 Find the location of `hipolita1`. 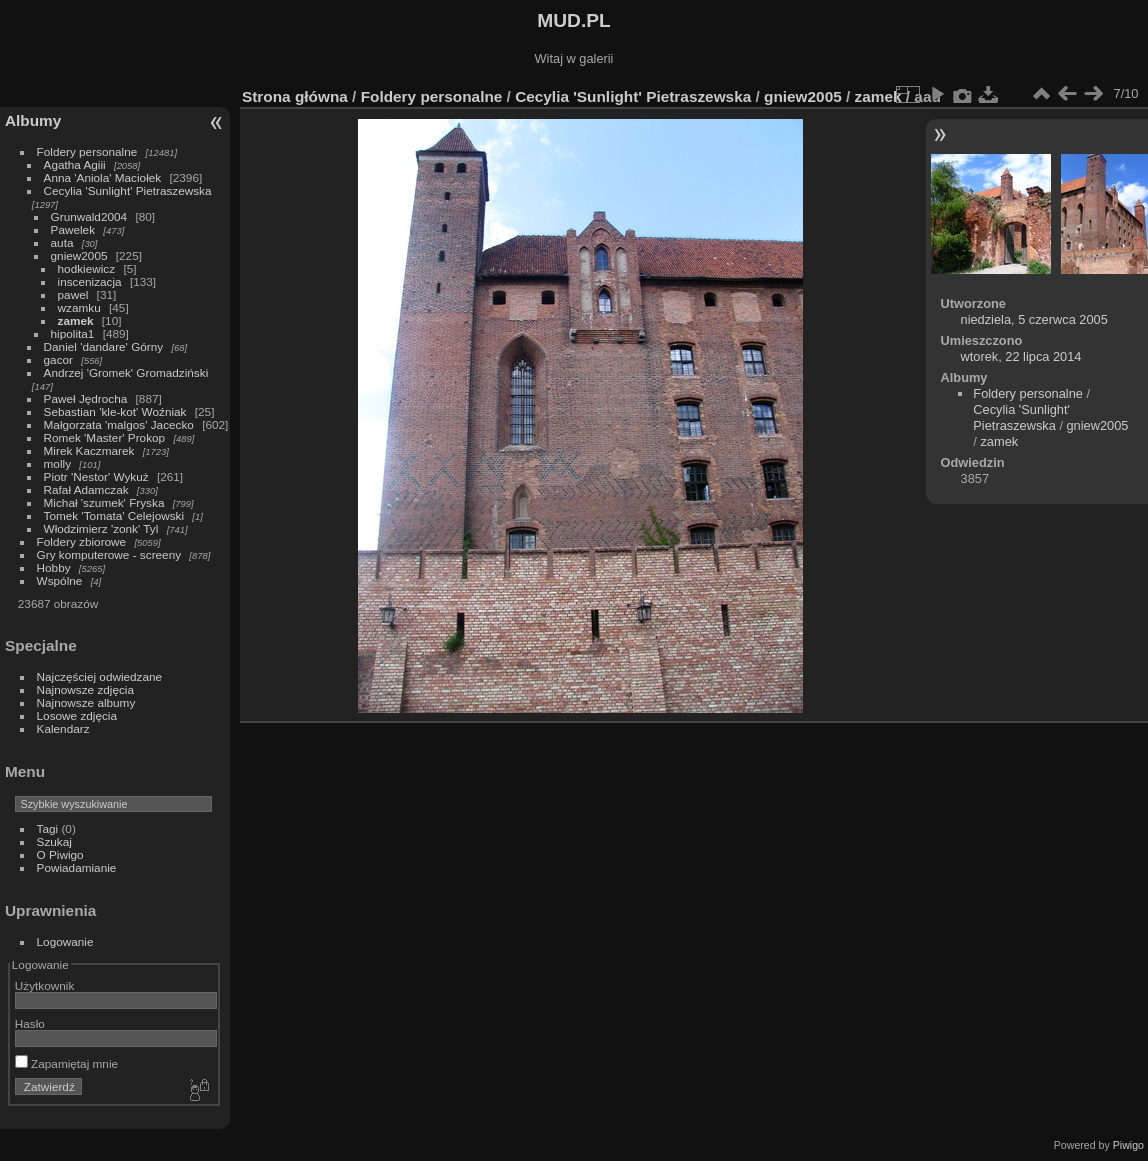

hipolita1 is located at coordinates (73, 333).